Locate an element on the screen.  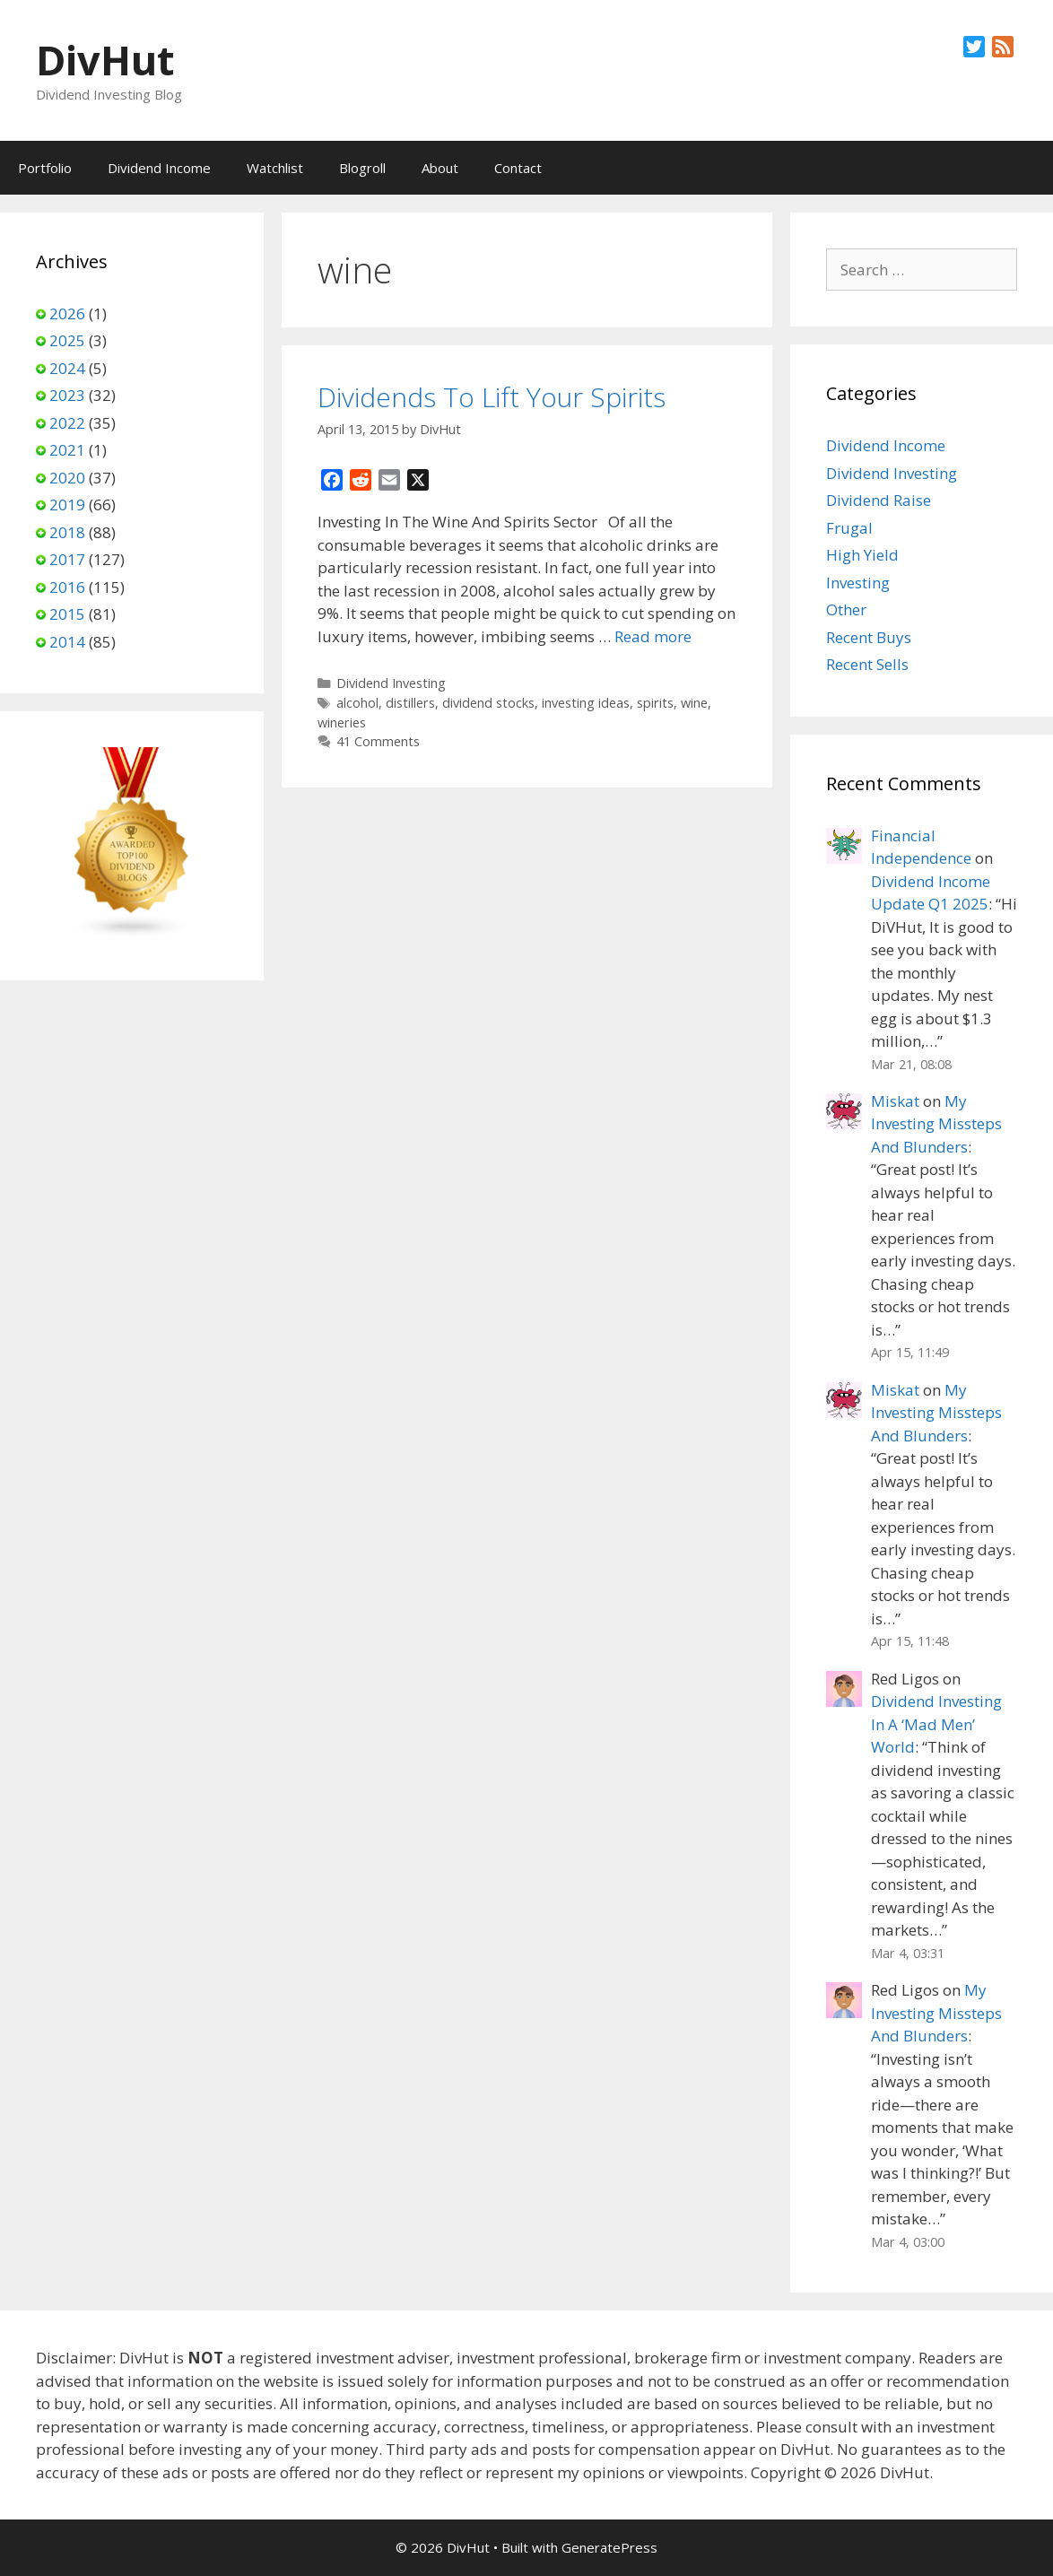
alcohol is located at coordinates (357, 702).